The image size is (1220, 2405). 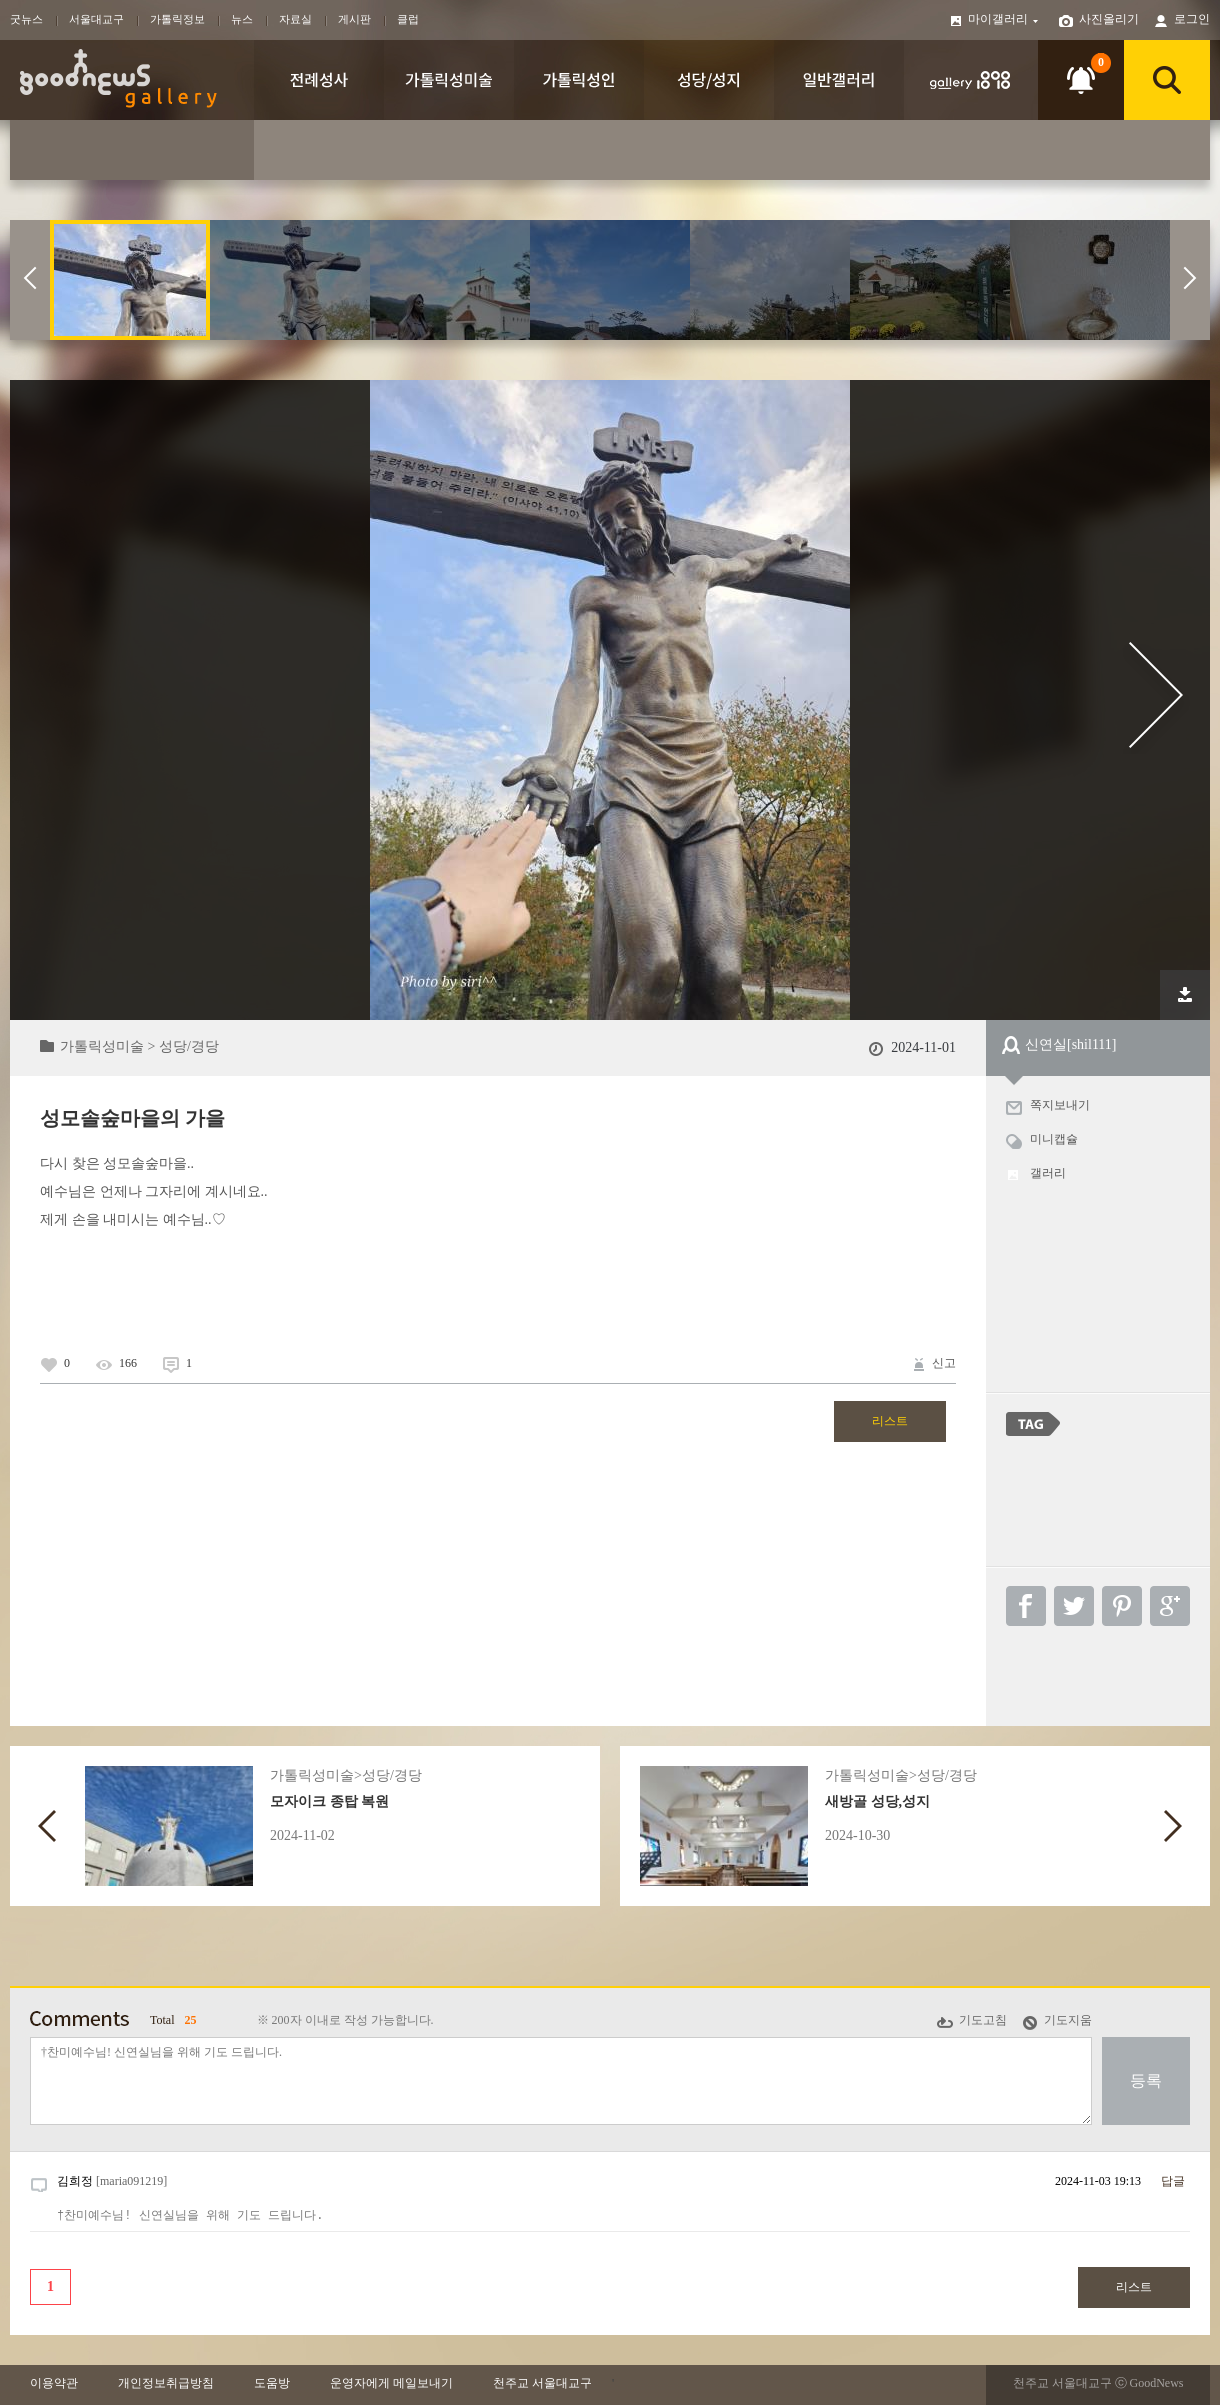 What do you see at coordinates (26, 19) in the screenshot?
I see `굿뉴스` at bounding box center [26, 19].